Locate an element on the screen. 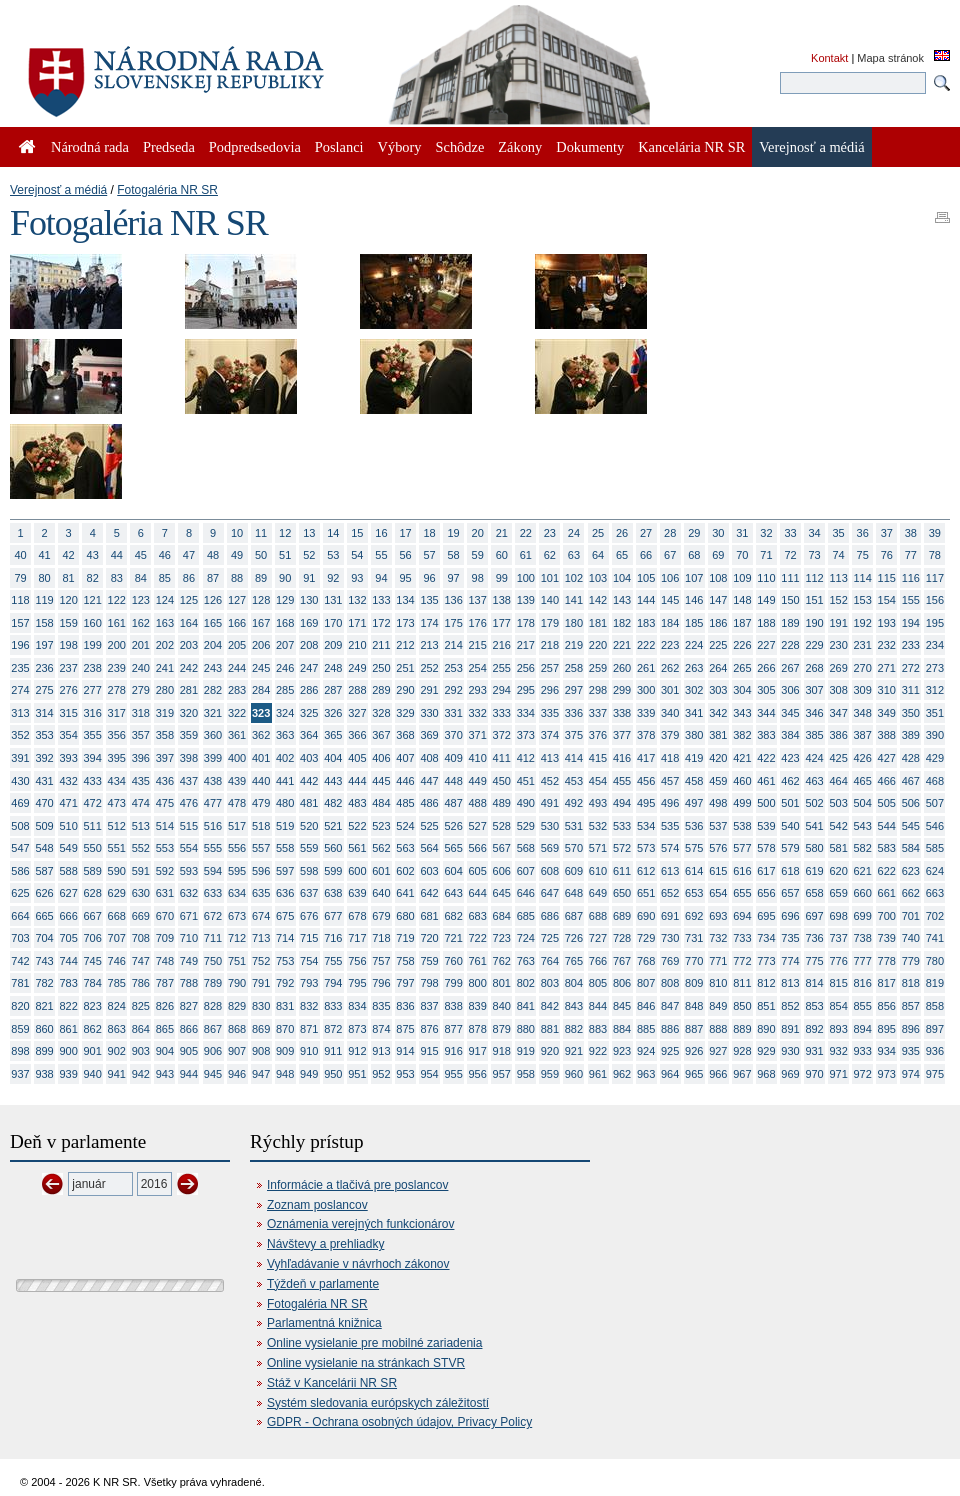  238 is located at coordinates (93, 668).